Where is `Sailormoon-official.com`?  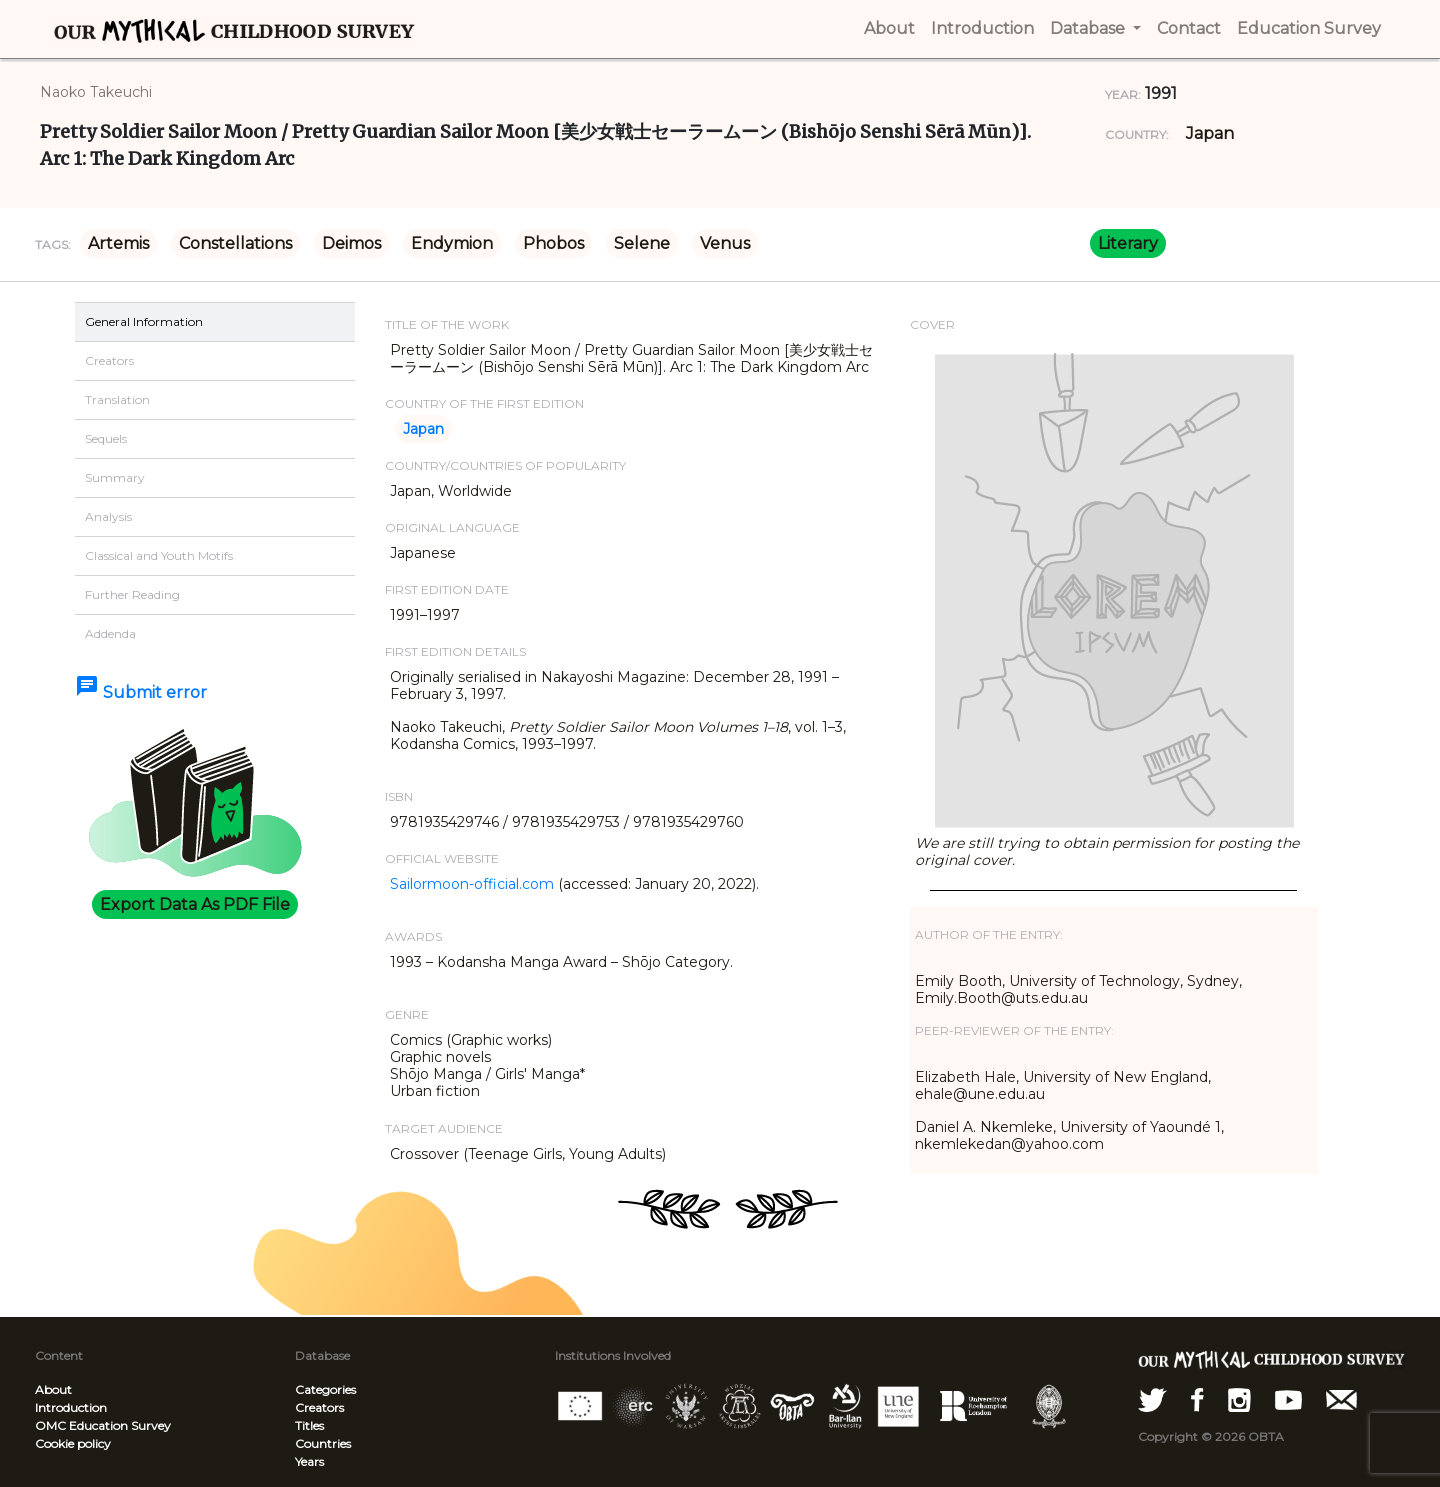 Sailormoon-official.com is located at coordinates (472, 884).